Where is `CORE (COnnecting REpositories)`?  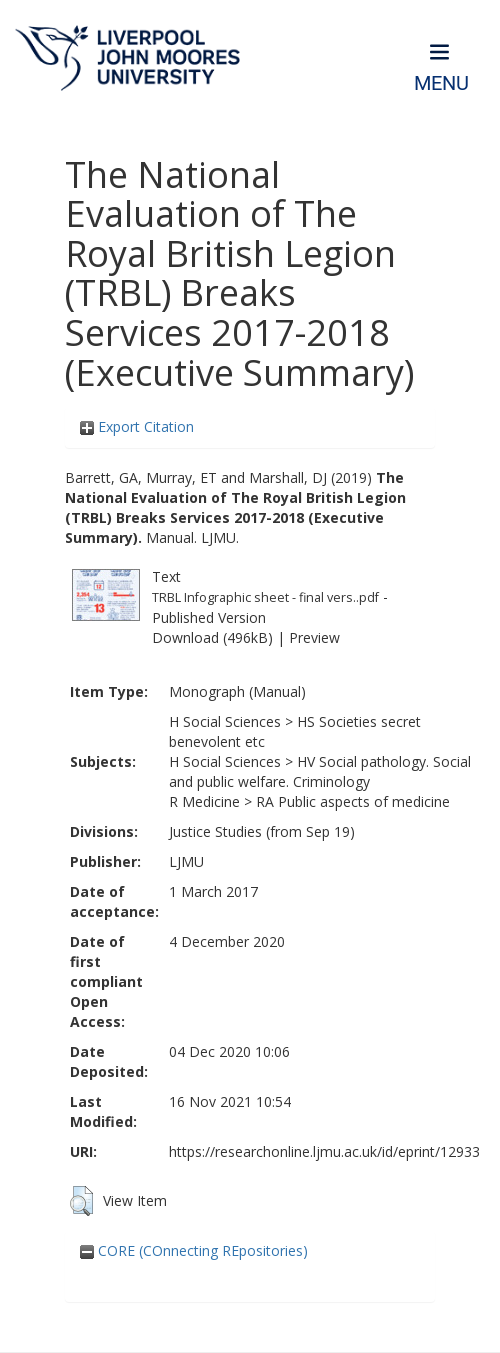 CORE (COnnecting REpositories) is located at coordinates (194, 1250).